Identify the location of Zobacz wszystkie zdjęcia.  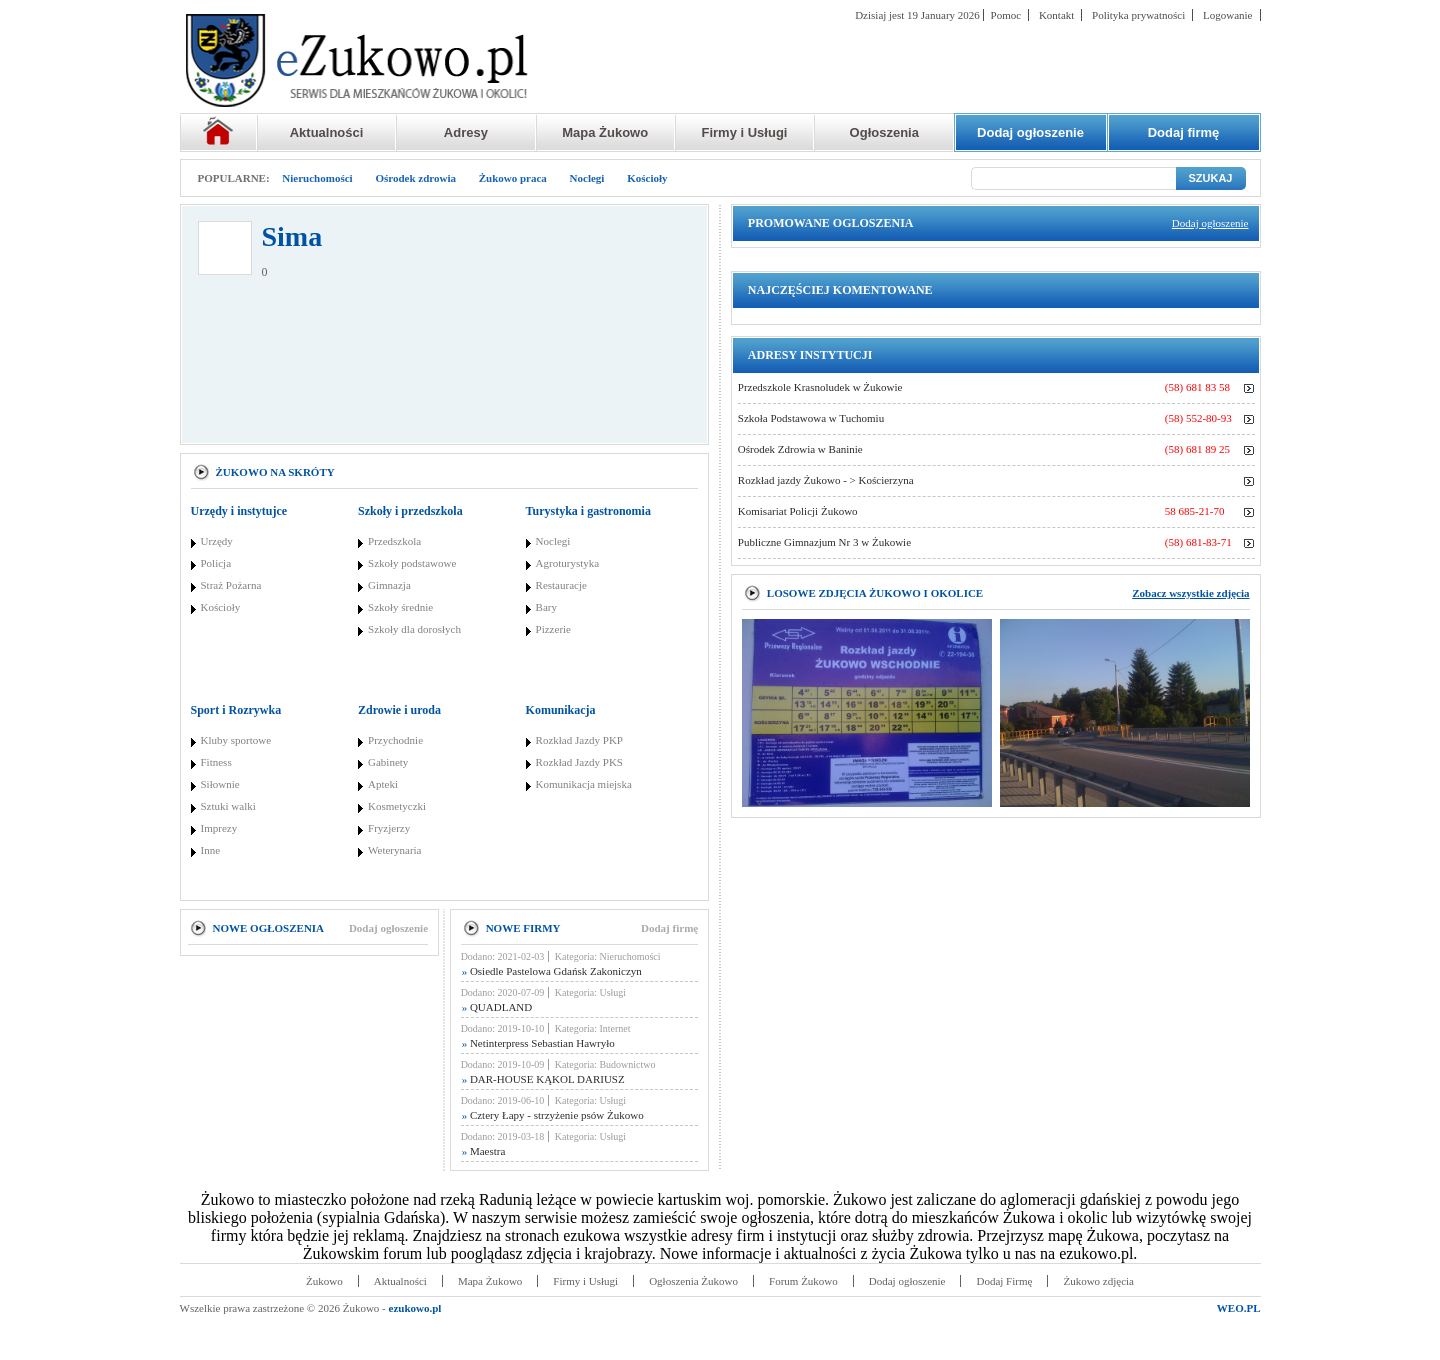
(1190, 593).